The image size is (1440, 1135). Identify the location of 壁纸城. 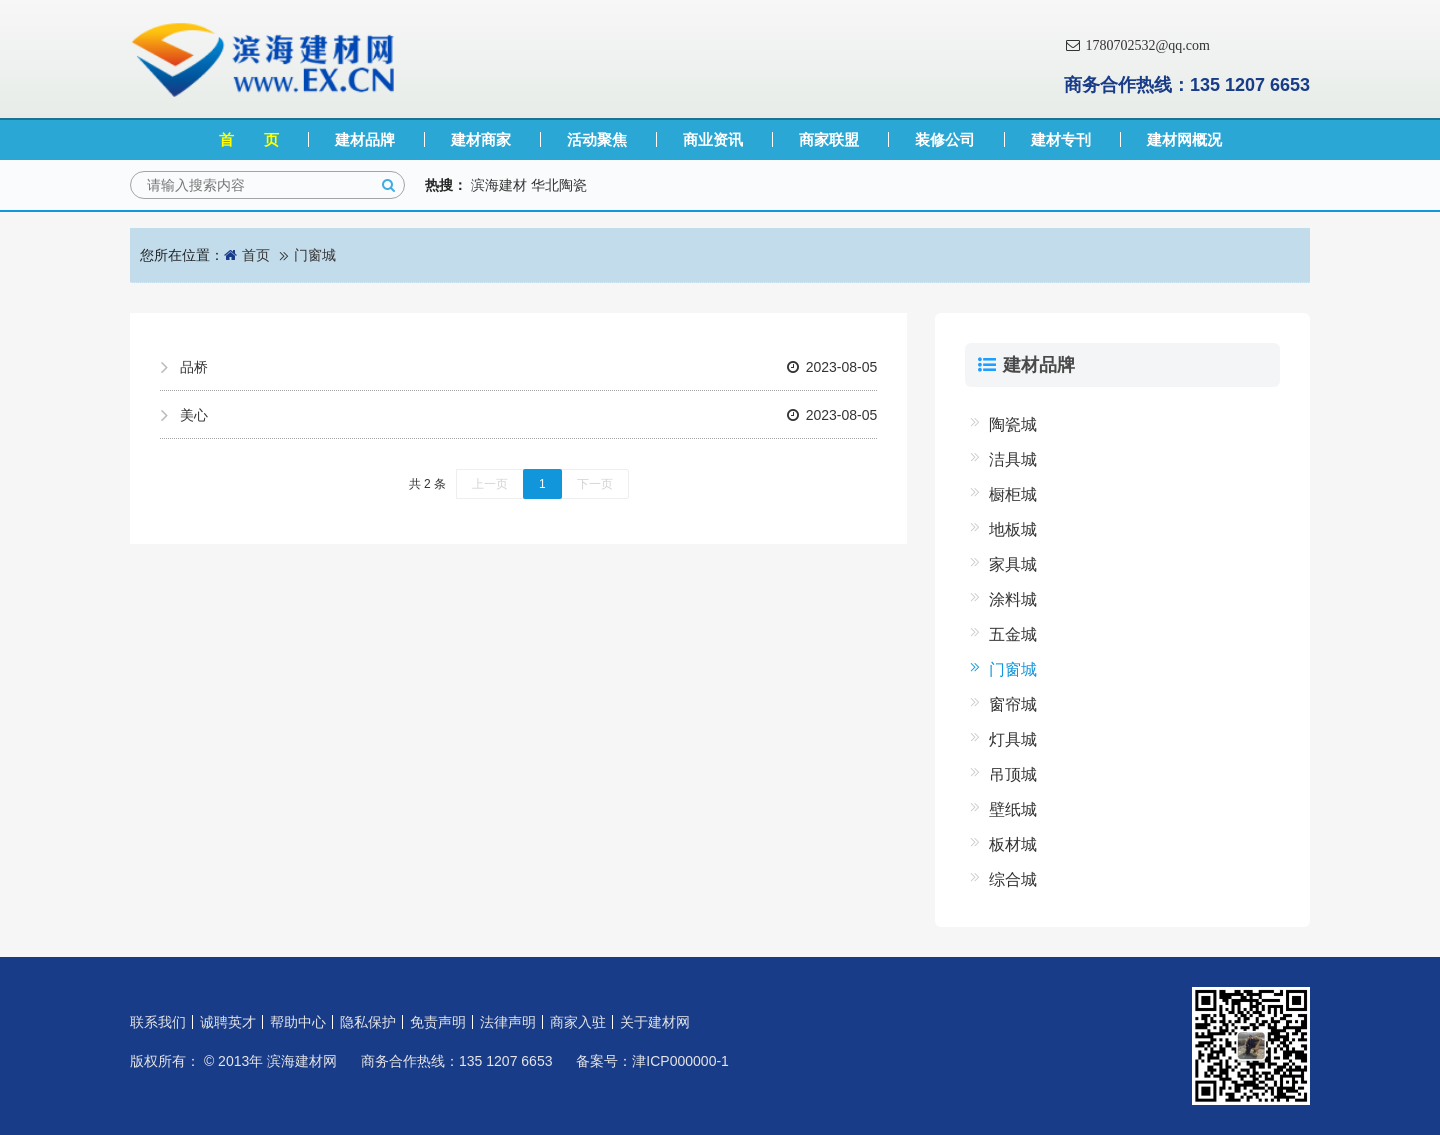
(1013, 809).